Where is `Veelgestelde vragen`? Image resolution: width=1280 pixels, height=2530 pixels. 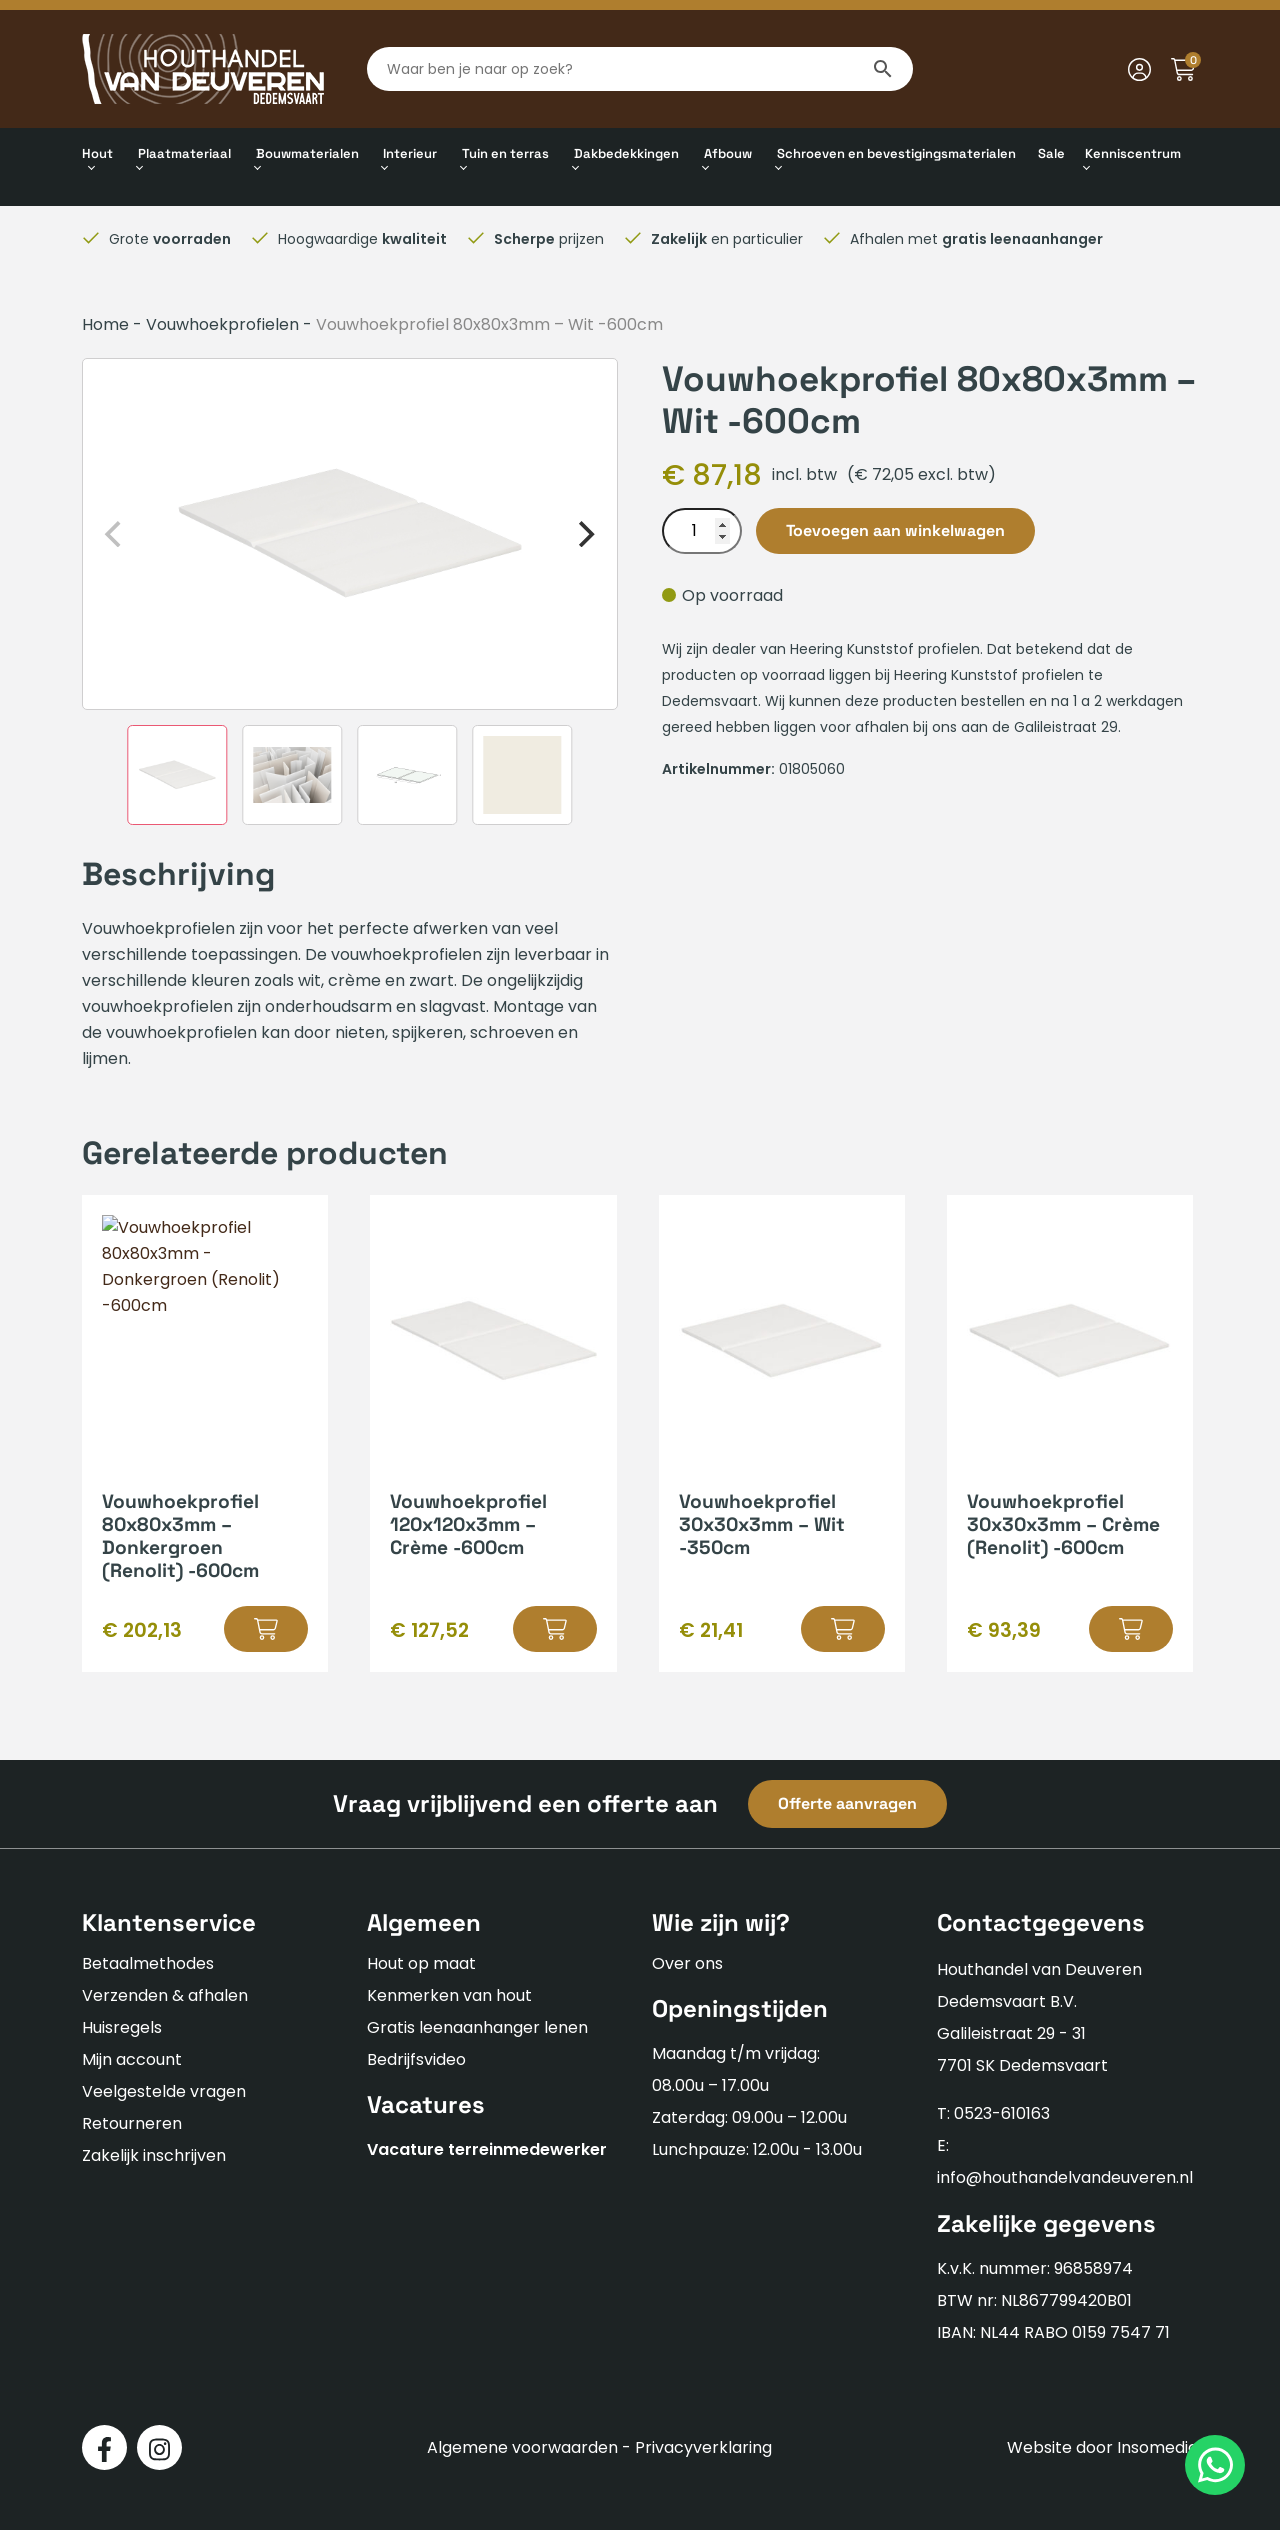
Veelgestelde vragen is located at coordinates (164, 2091).